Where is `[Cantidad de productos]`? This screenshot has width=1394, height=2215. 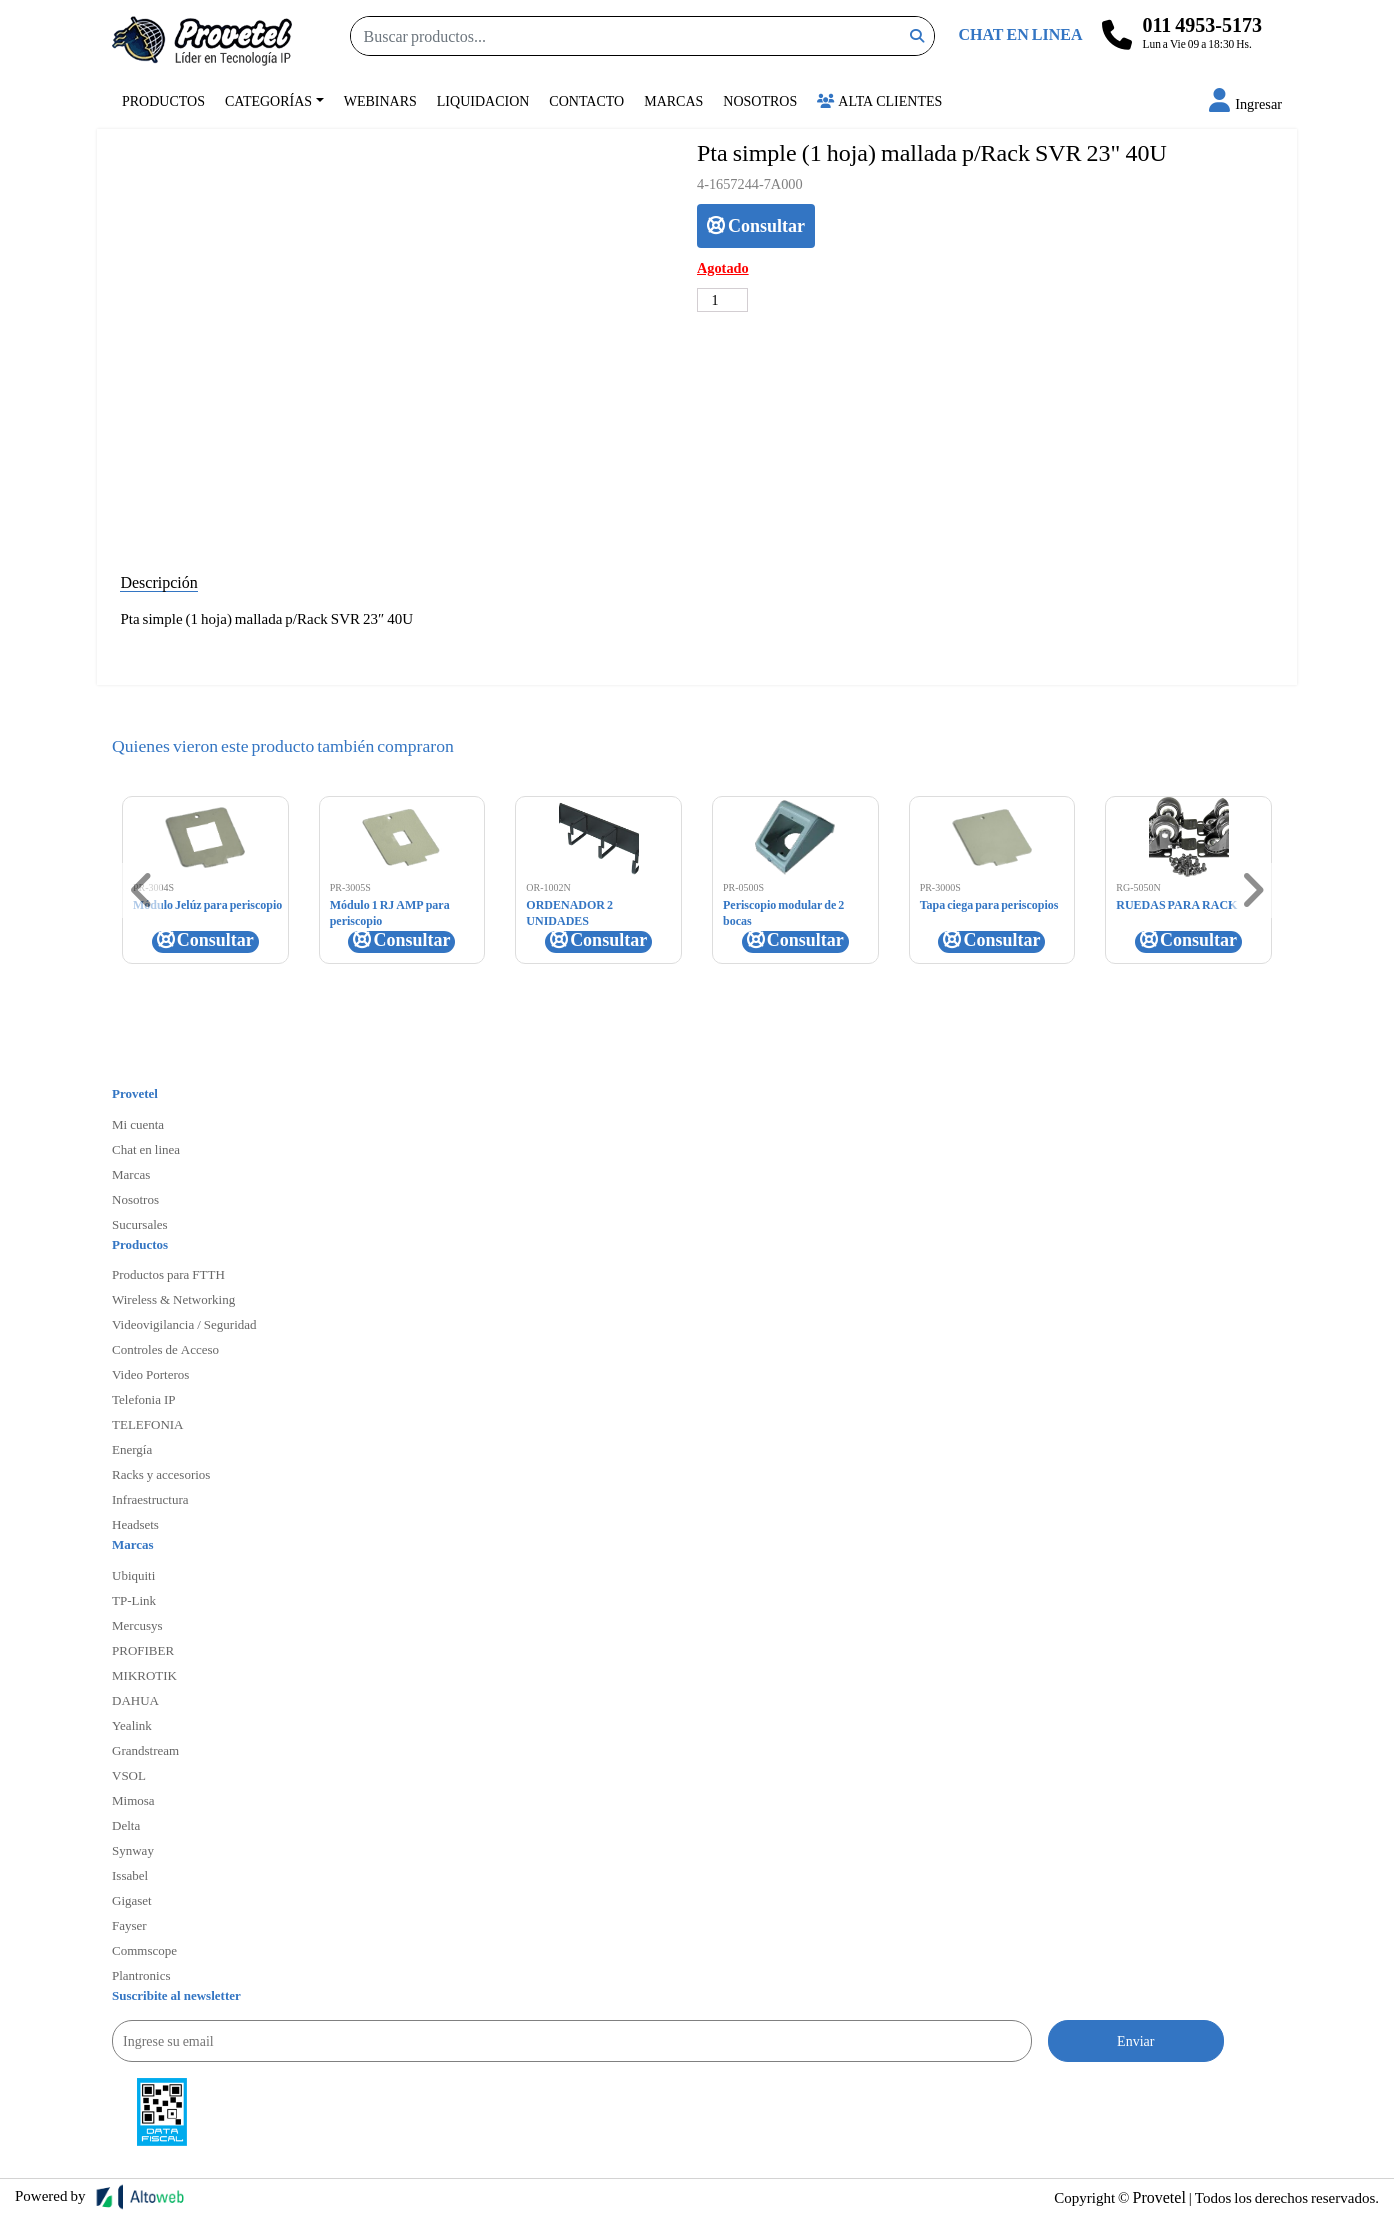 [Cantidad de productos] is located at coordinates (722, 300).